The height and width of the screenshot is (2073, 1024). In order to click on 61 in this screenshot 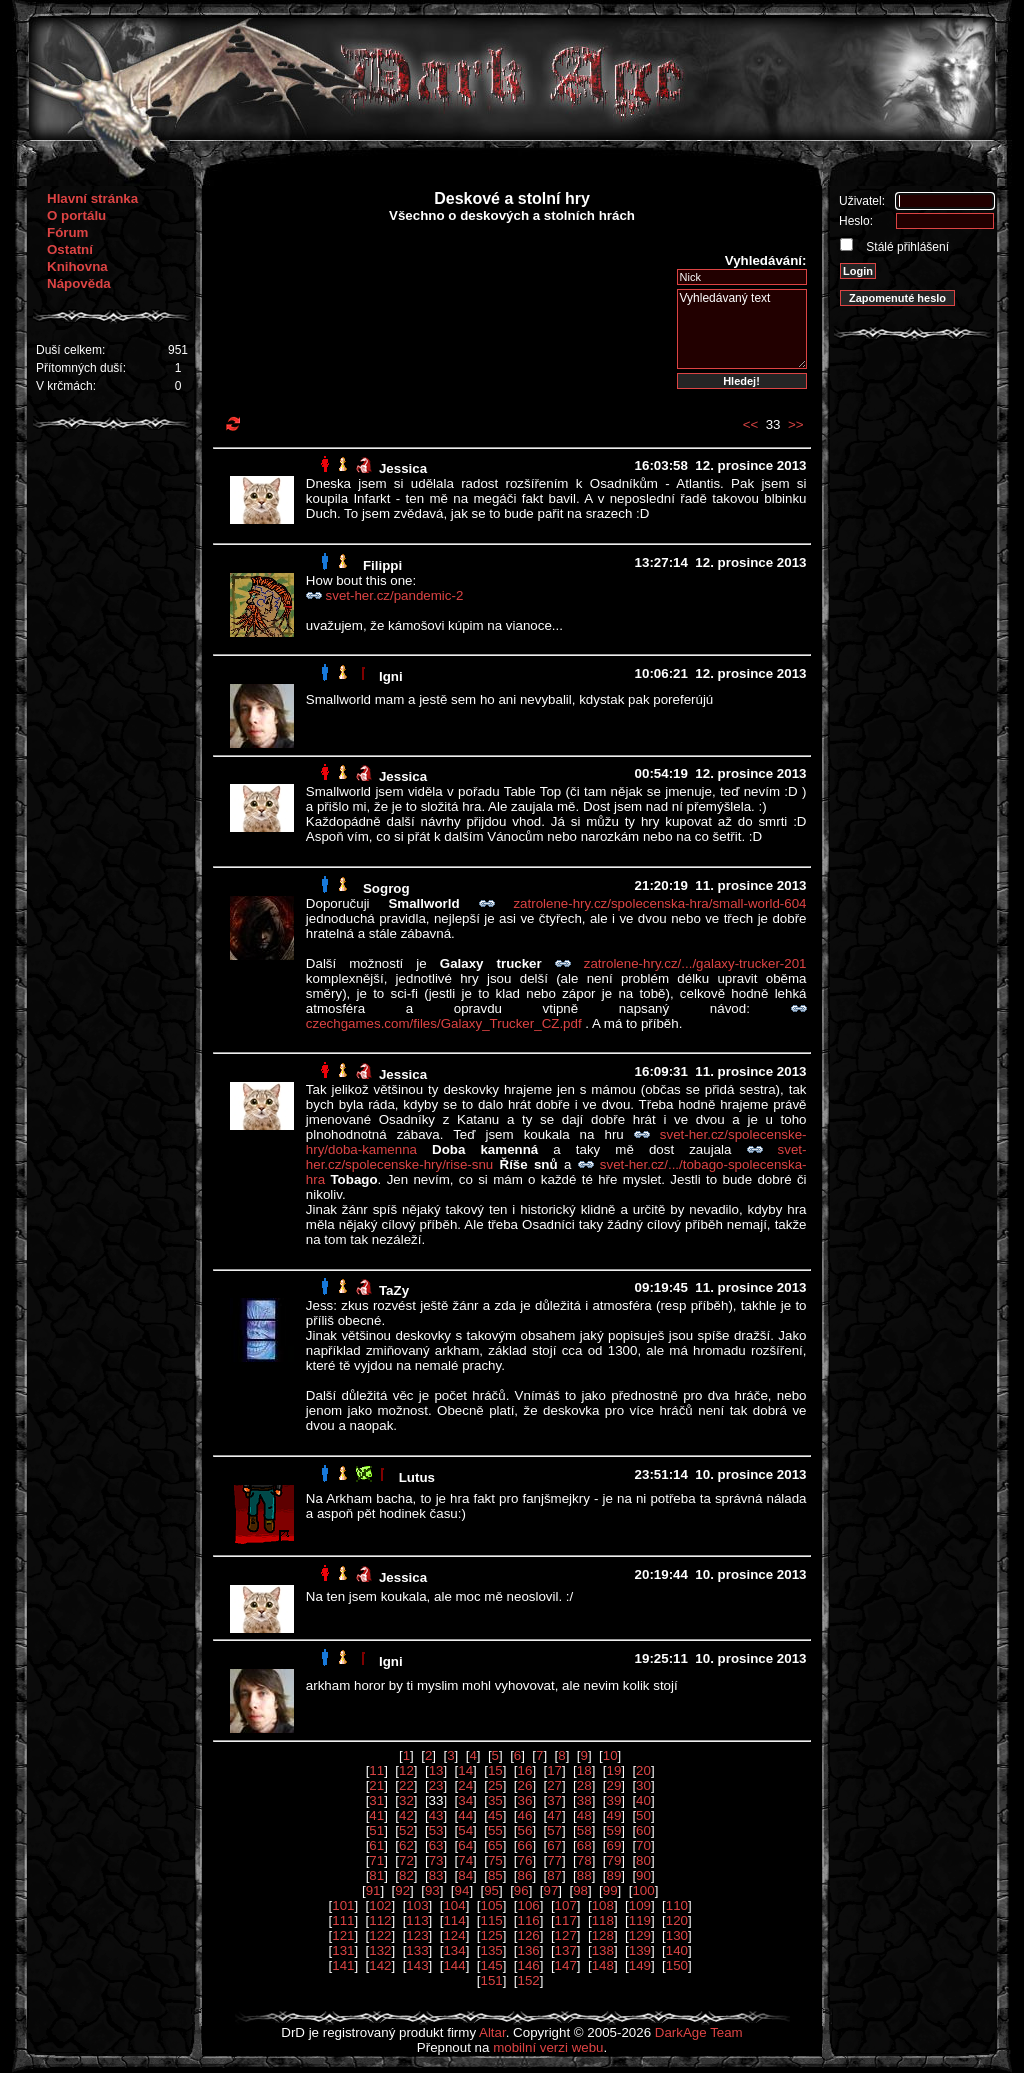, I will do `click(376, 1845)`.